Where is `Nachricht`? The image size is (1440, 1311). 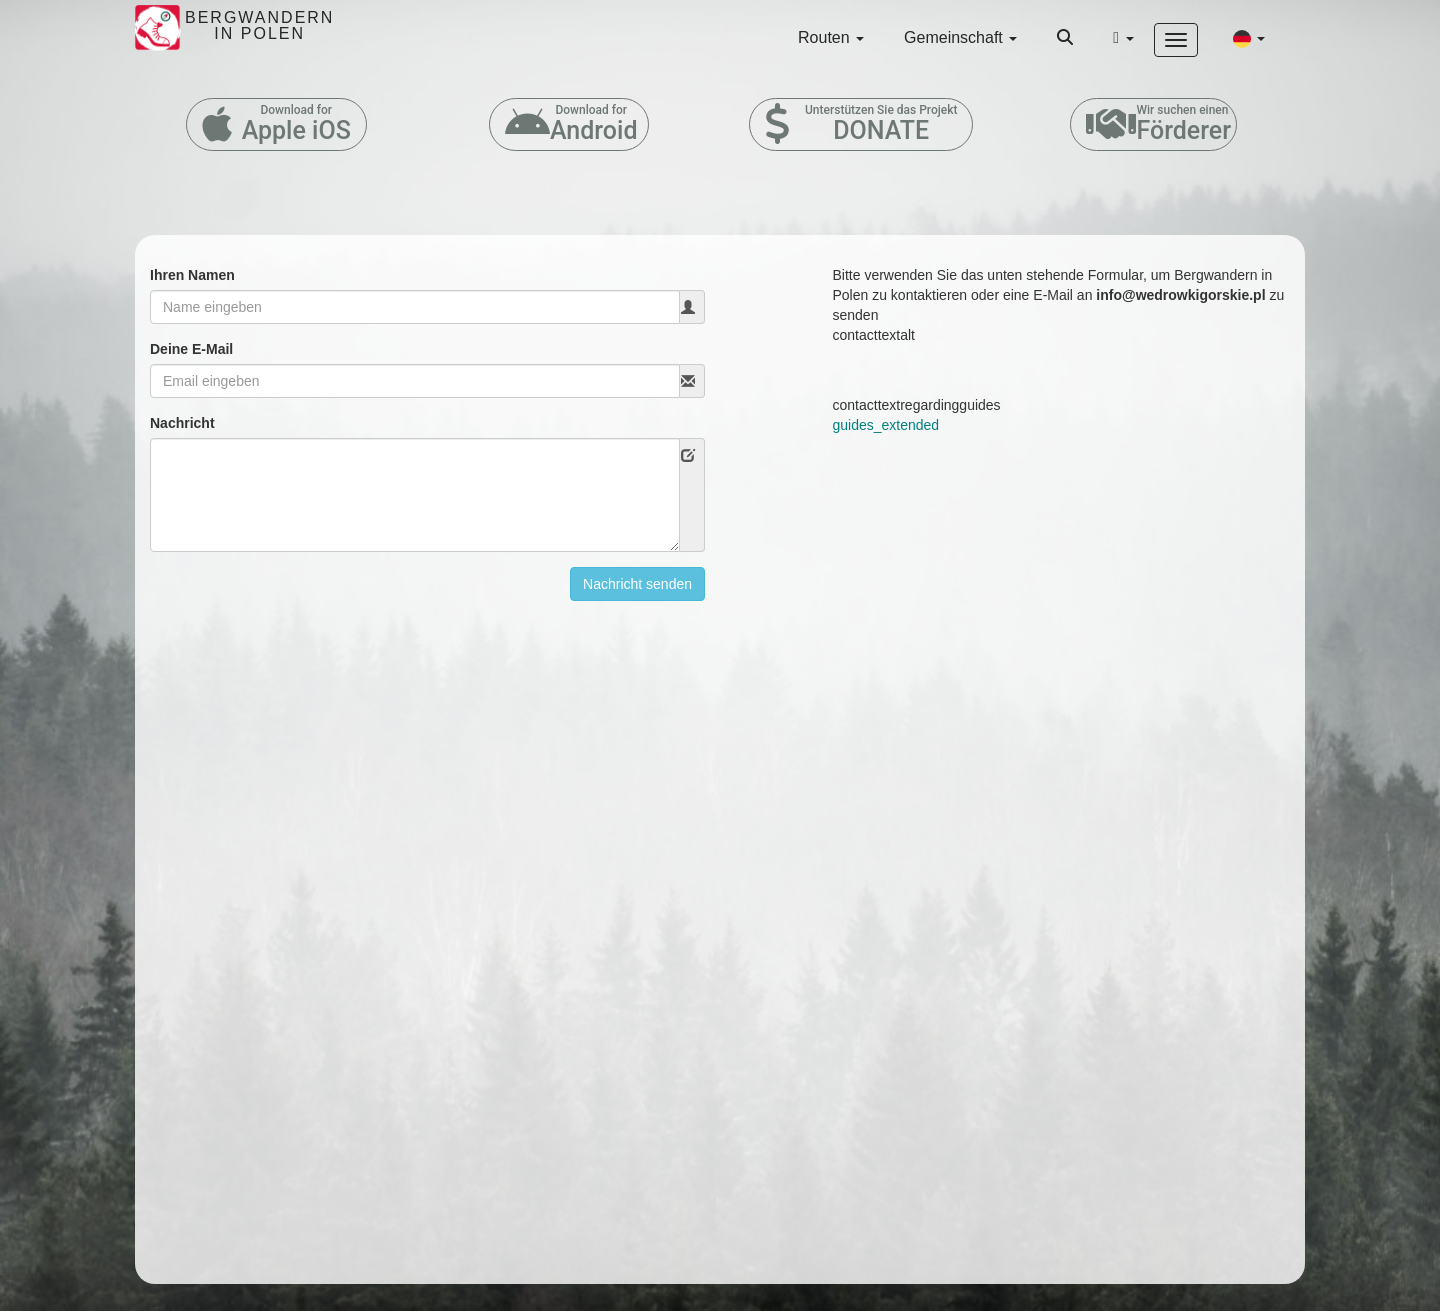
Nachricht is located at coordinates (182, 423).